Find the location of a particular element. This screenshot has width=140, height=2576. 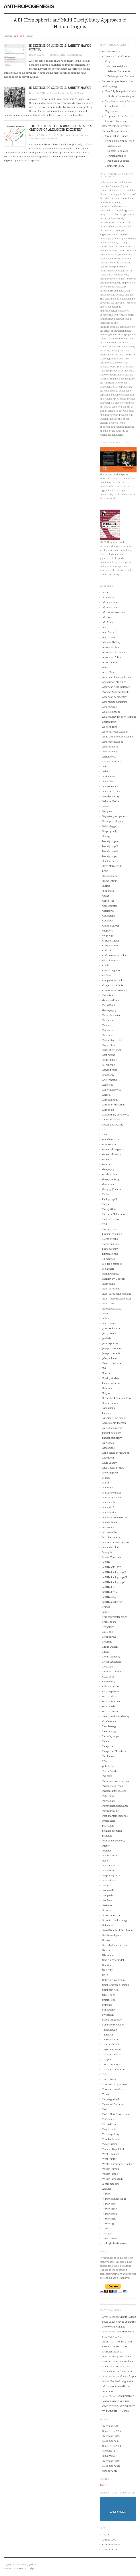

Bactrian theory is located at coordinates (110, 796).